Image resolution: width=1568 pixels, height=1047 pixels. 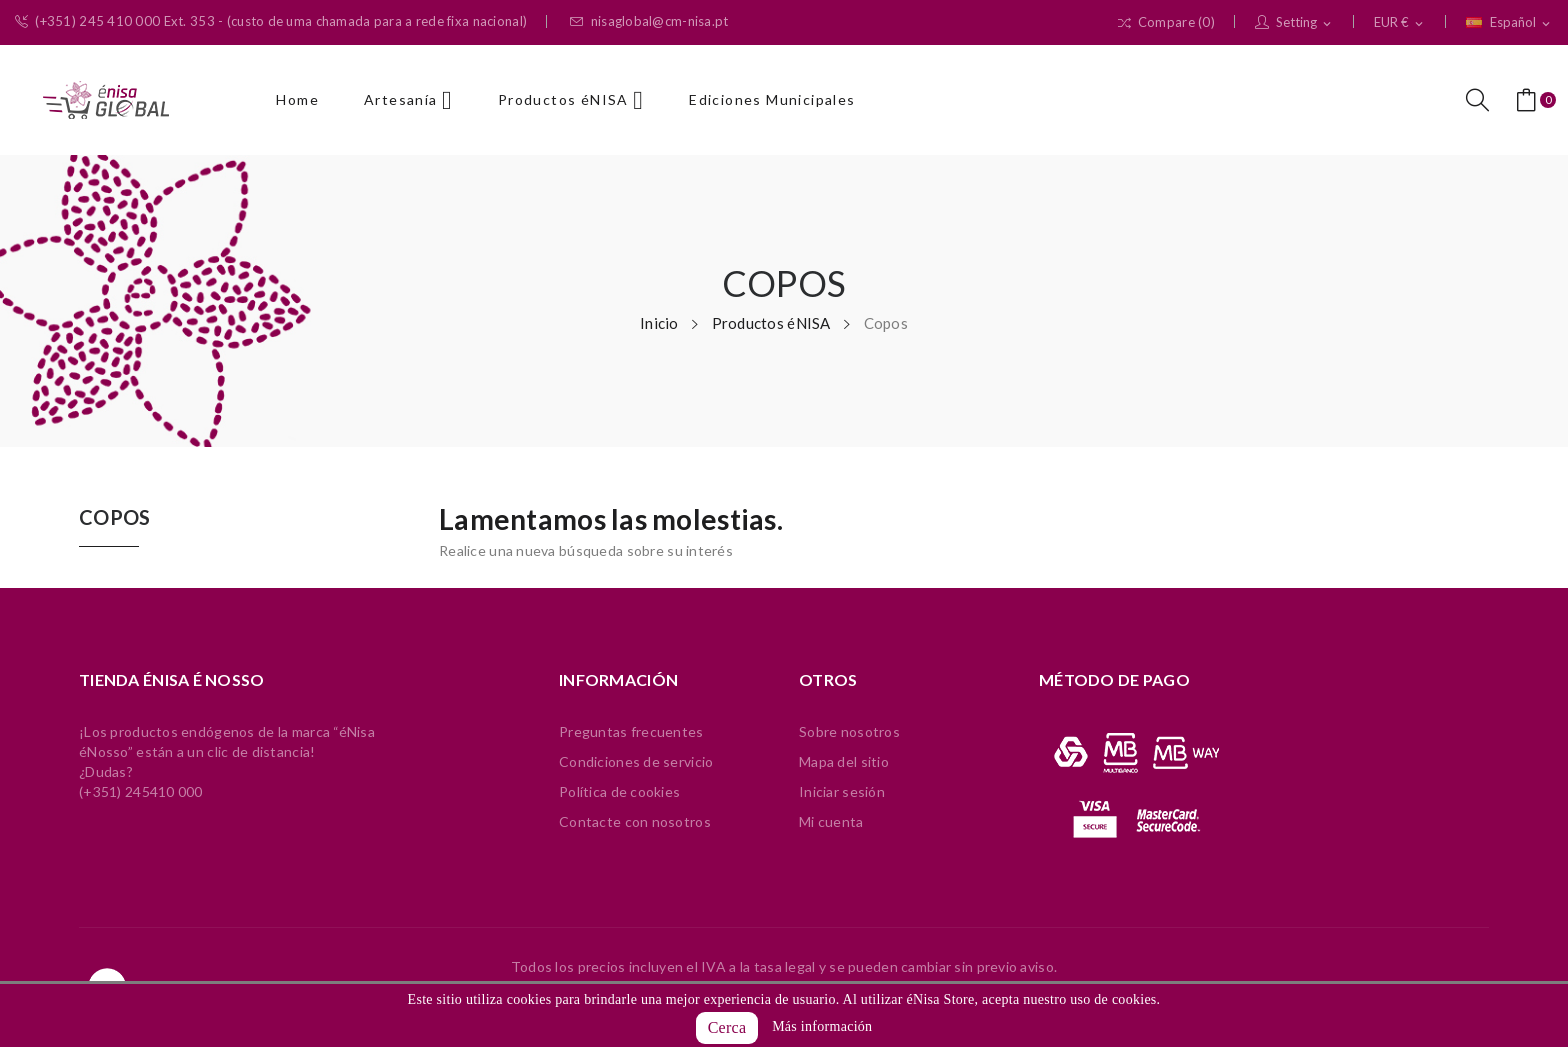 What do you see at coordinates (649, 21) in the screenshot?
I see `nisaglobal@cm-nisa.pt` at bounding box center [649, 21].